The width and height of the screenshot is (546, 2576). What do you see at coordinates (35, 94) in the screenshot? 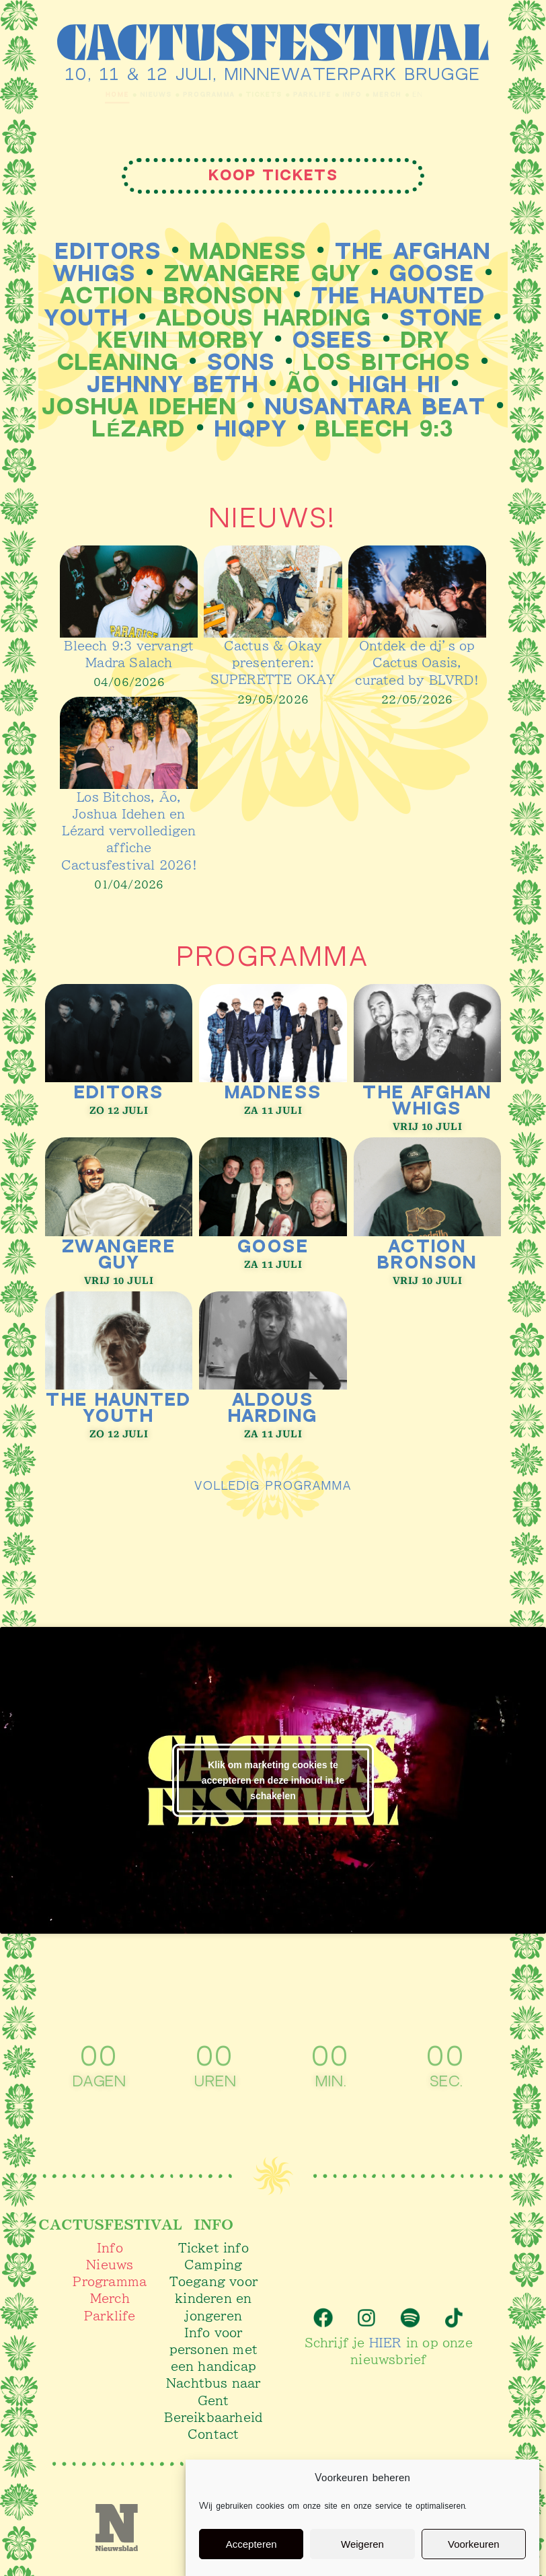
I see `Home` at bounding box center [35, 94].